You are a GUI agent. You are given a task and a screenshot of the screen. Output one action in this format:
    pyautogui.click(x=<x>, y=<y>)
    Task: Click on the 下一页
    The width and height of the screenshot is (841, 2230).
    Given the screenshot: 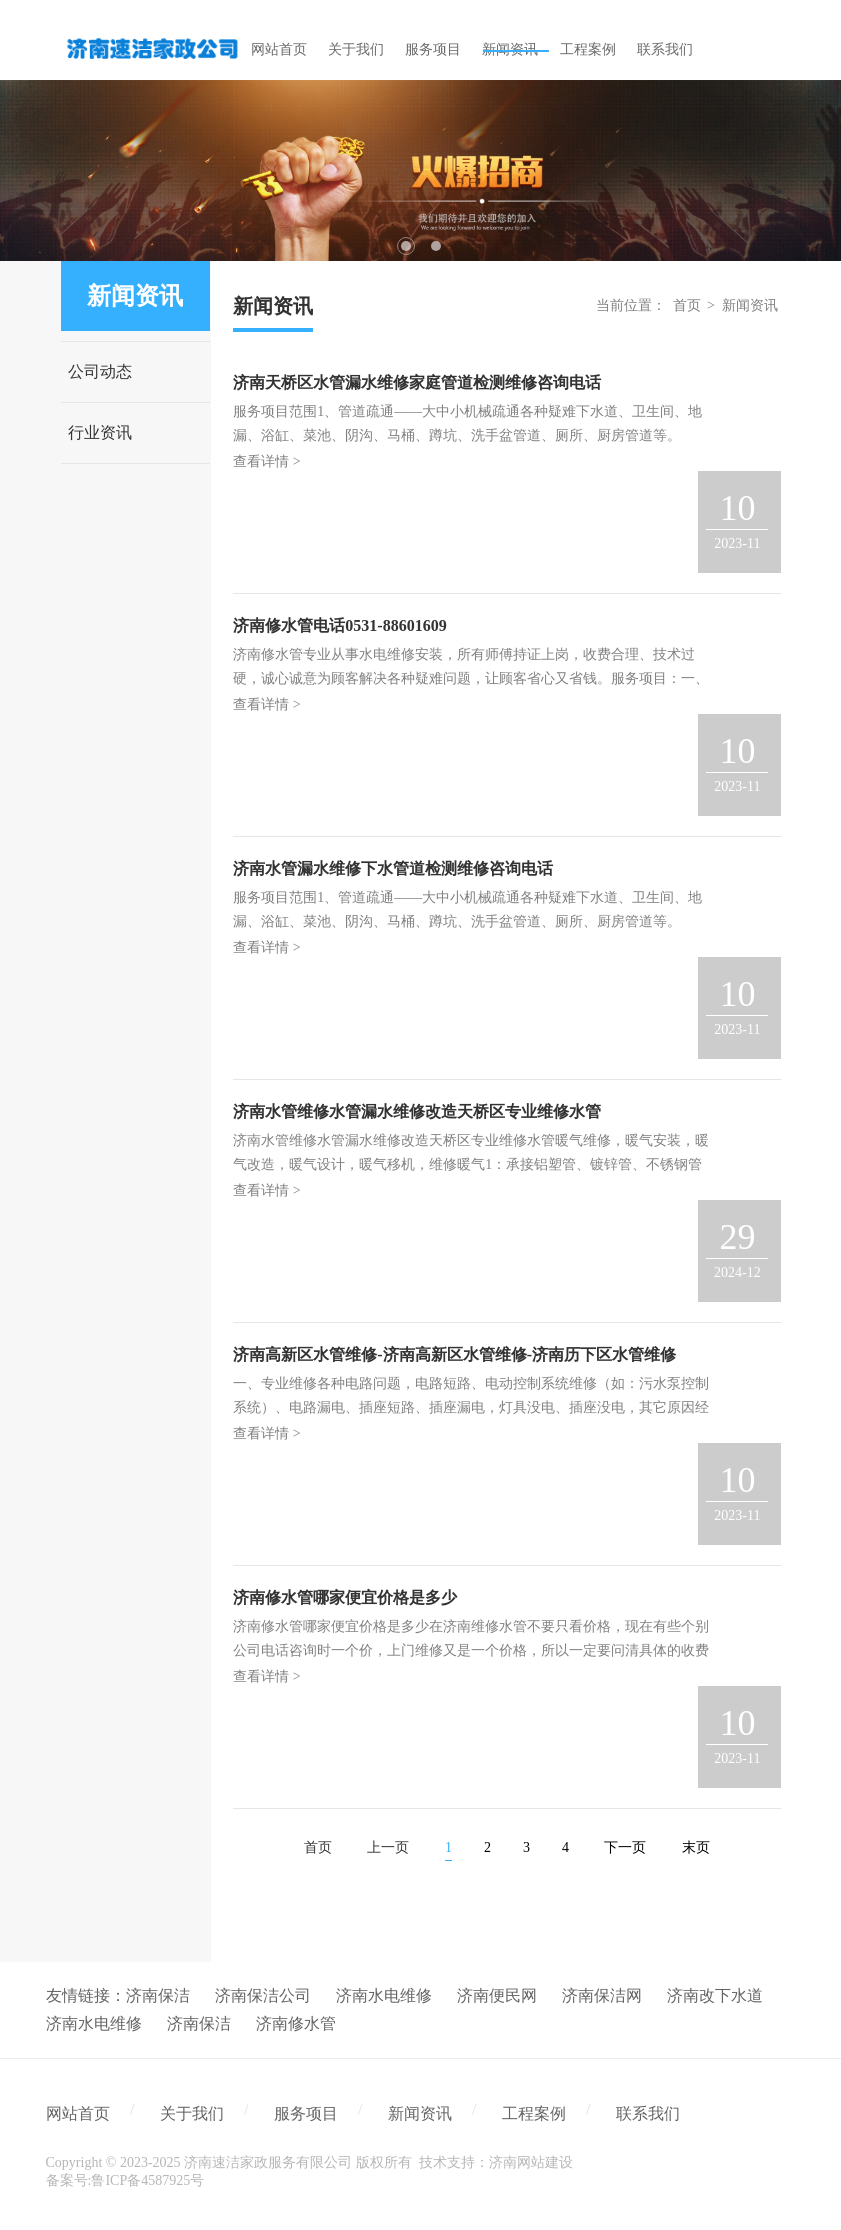 What is the action you would take?
    pyautogui.click(x=625, y=1847)
    